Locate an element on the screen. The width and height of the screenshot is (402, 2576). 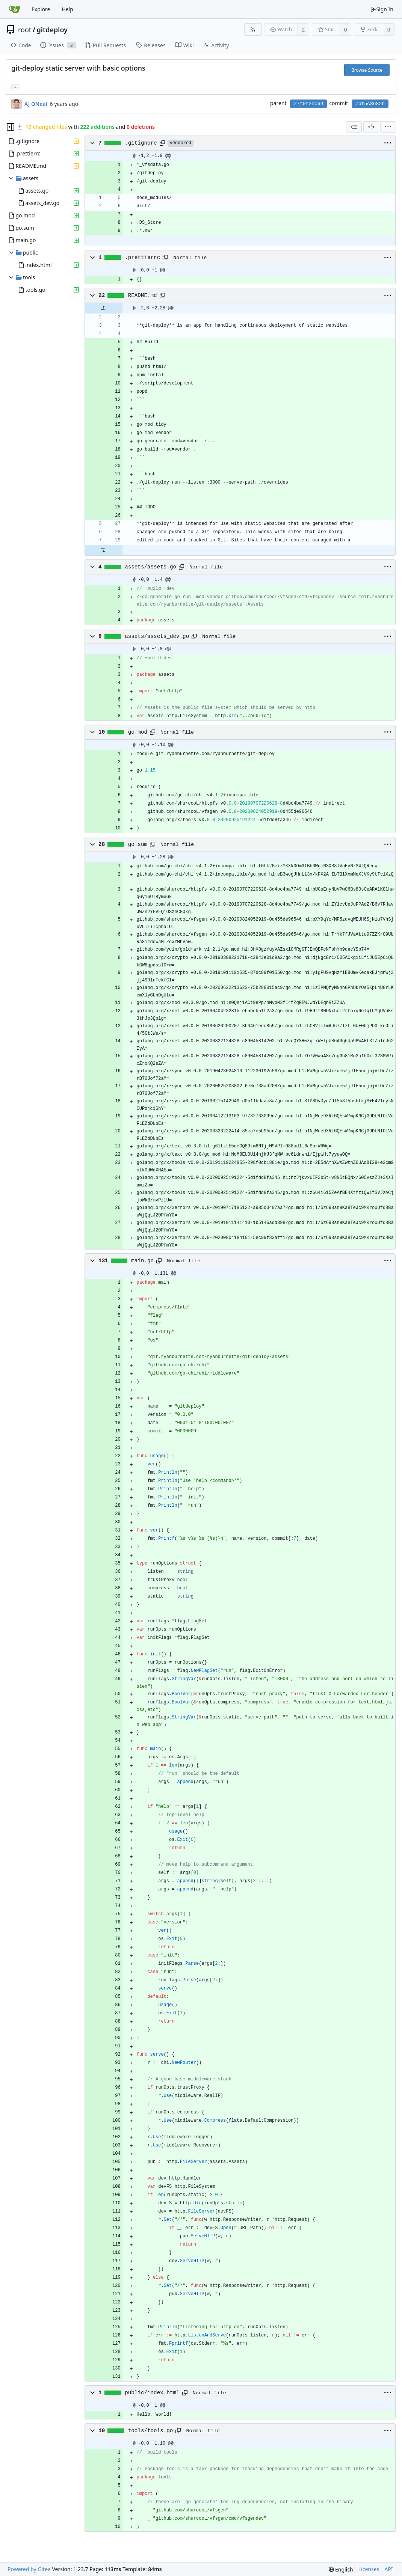
[combobox] is located at coordinates (354, 127).